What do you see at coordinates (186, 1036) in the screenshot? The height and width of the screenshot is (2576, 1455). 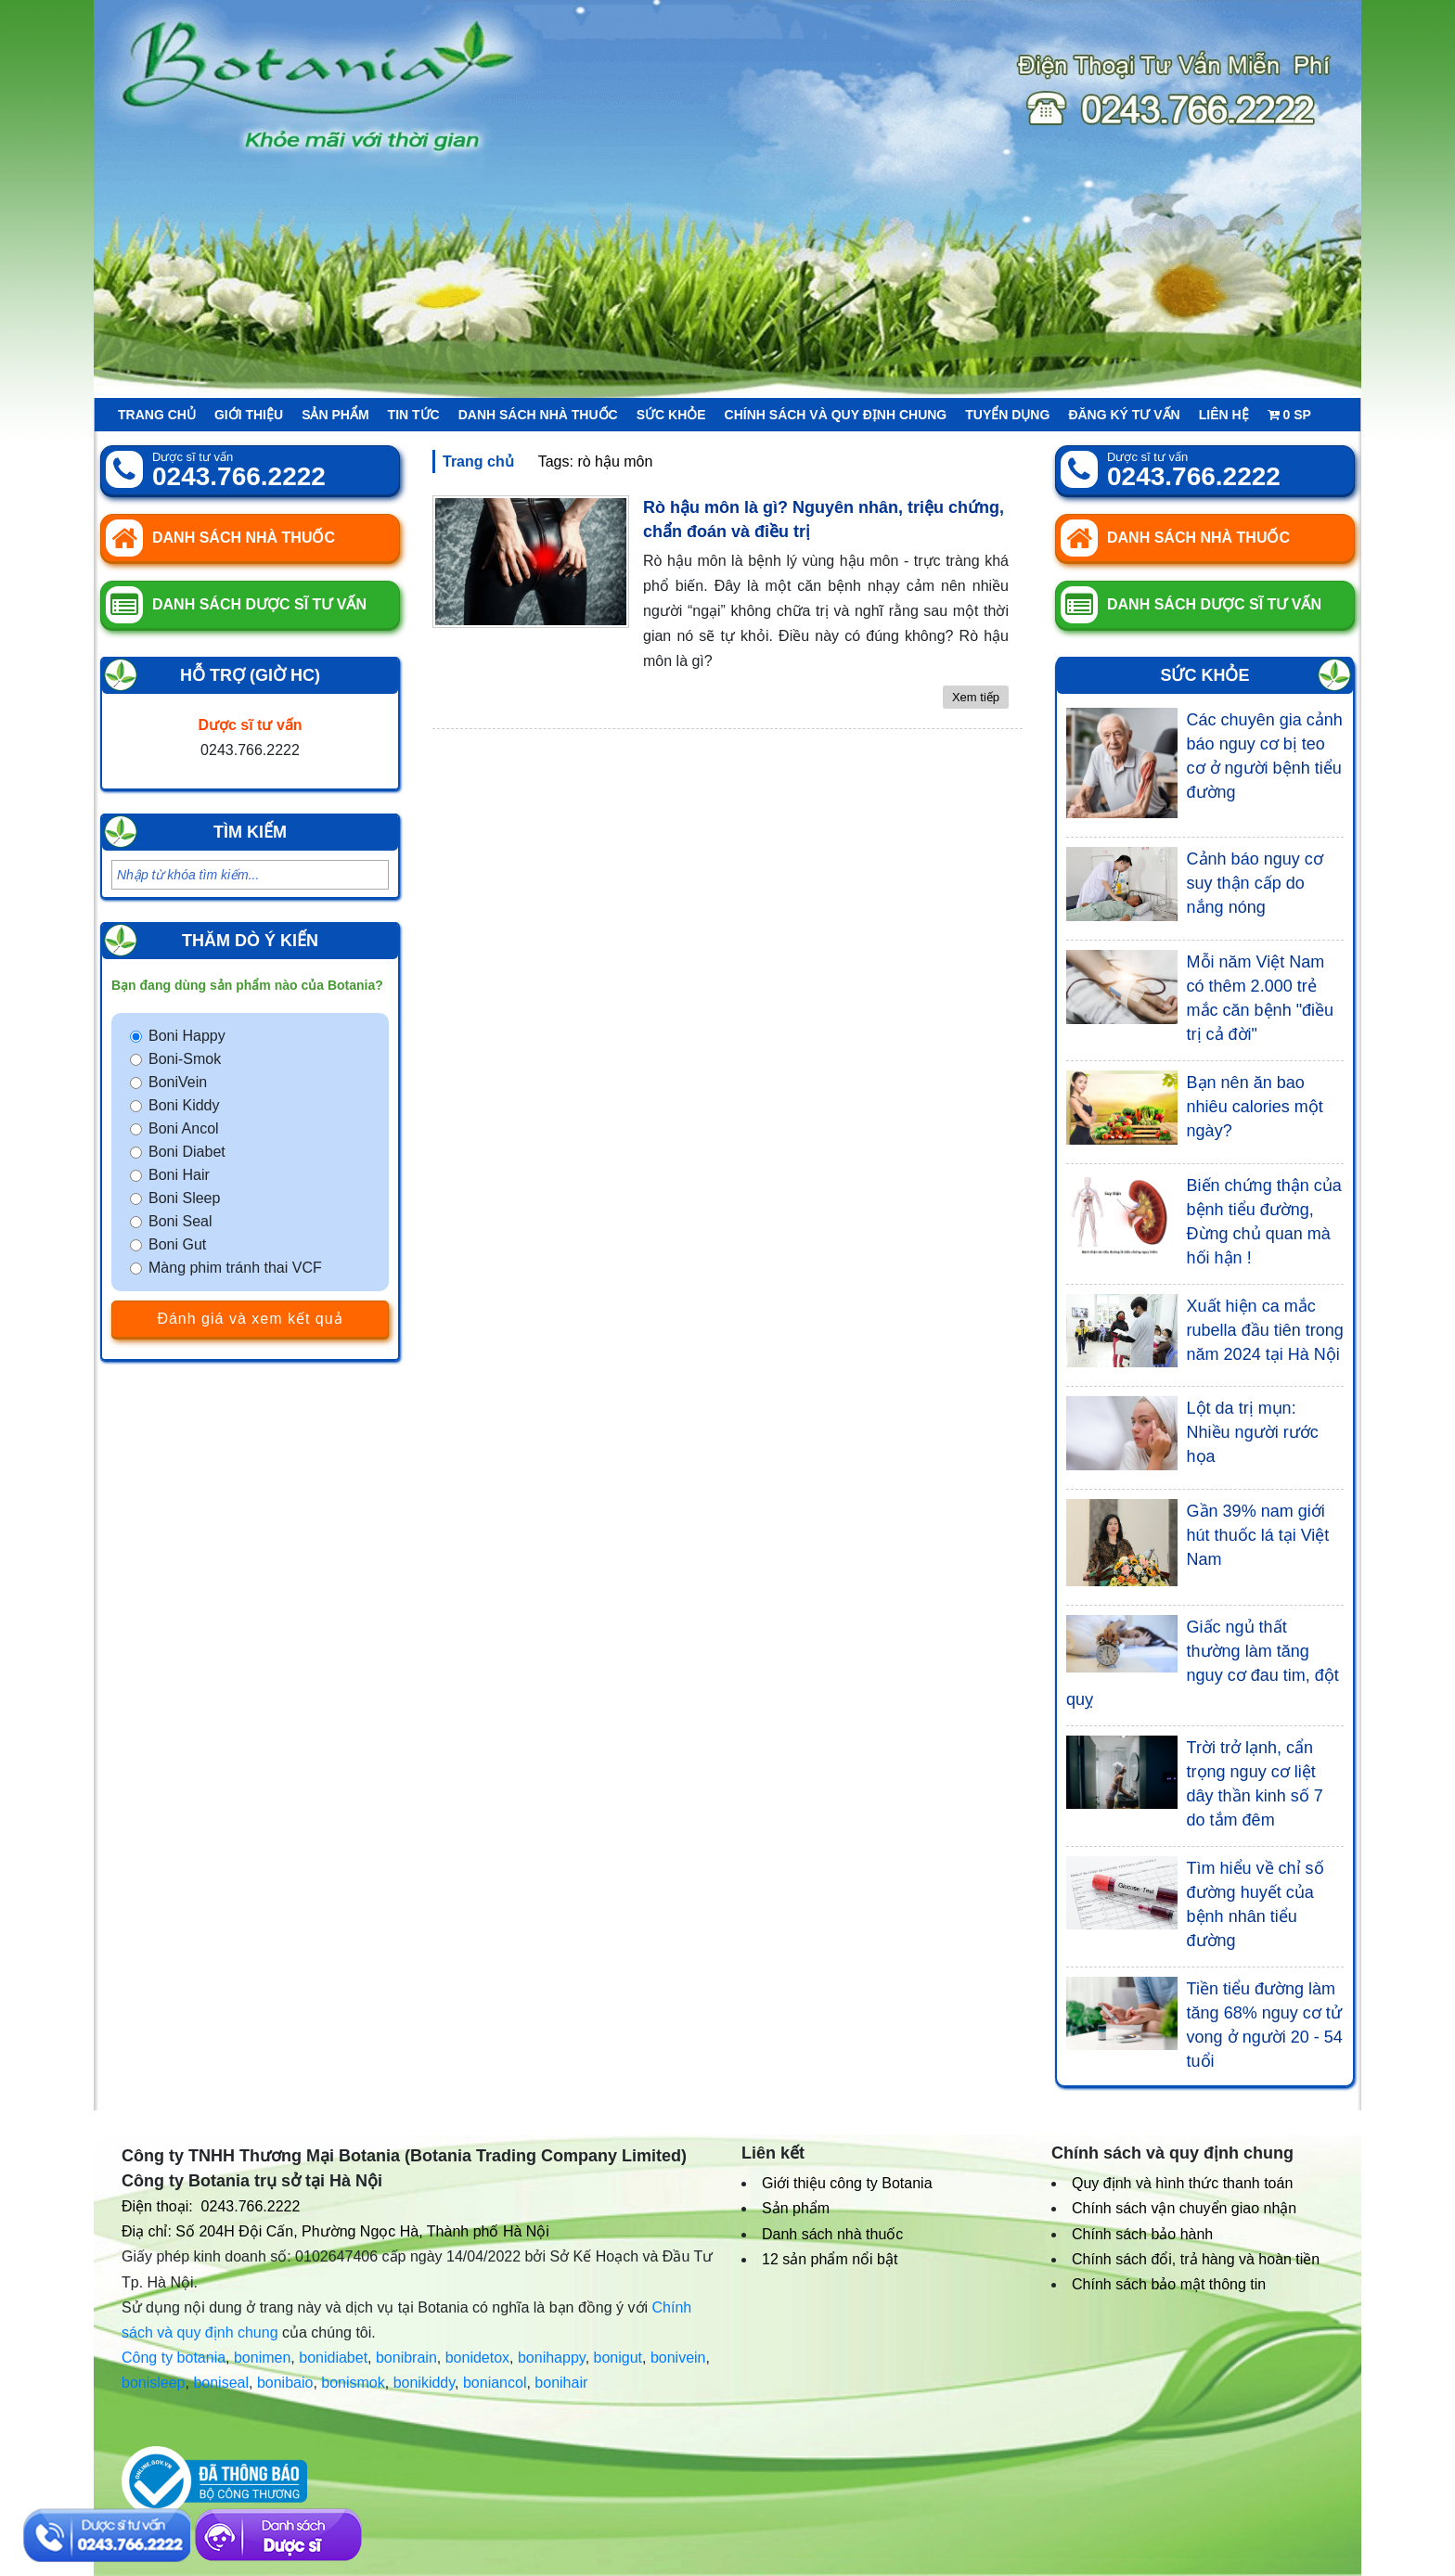 I see `Boni Happy` at bounding box center [186, 1036].